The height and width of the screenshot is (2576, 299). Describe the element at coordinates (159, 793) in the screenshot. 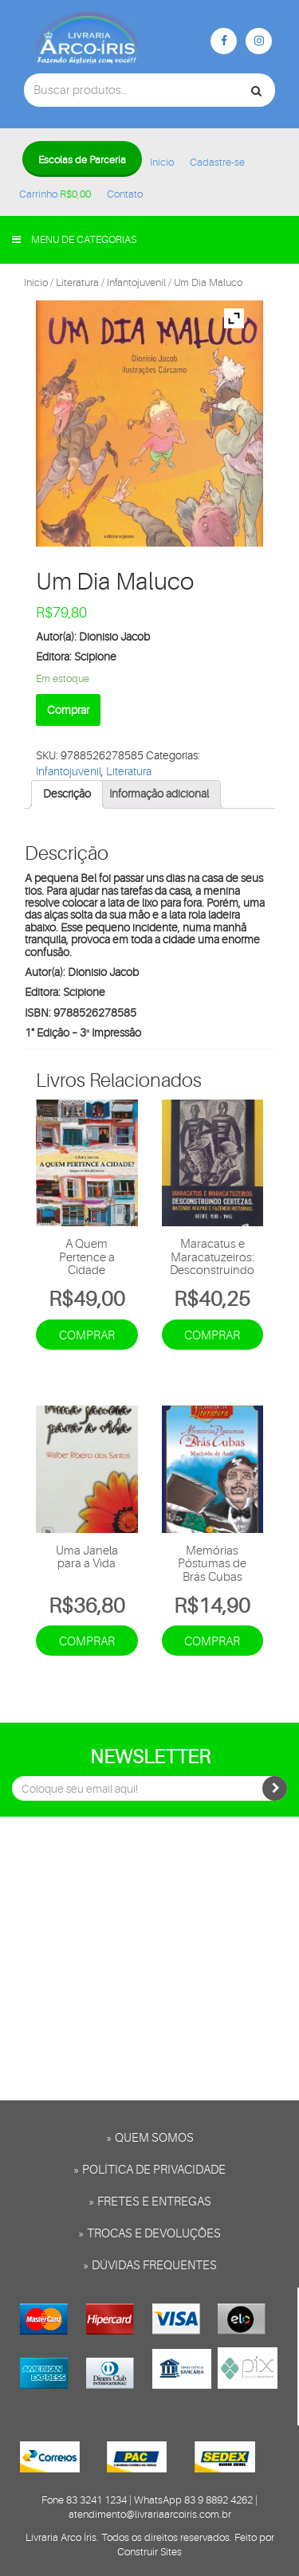

I see `Informação adicional` at that location.